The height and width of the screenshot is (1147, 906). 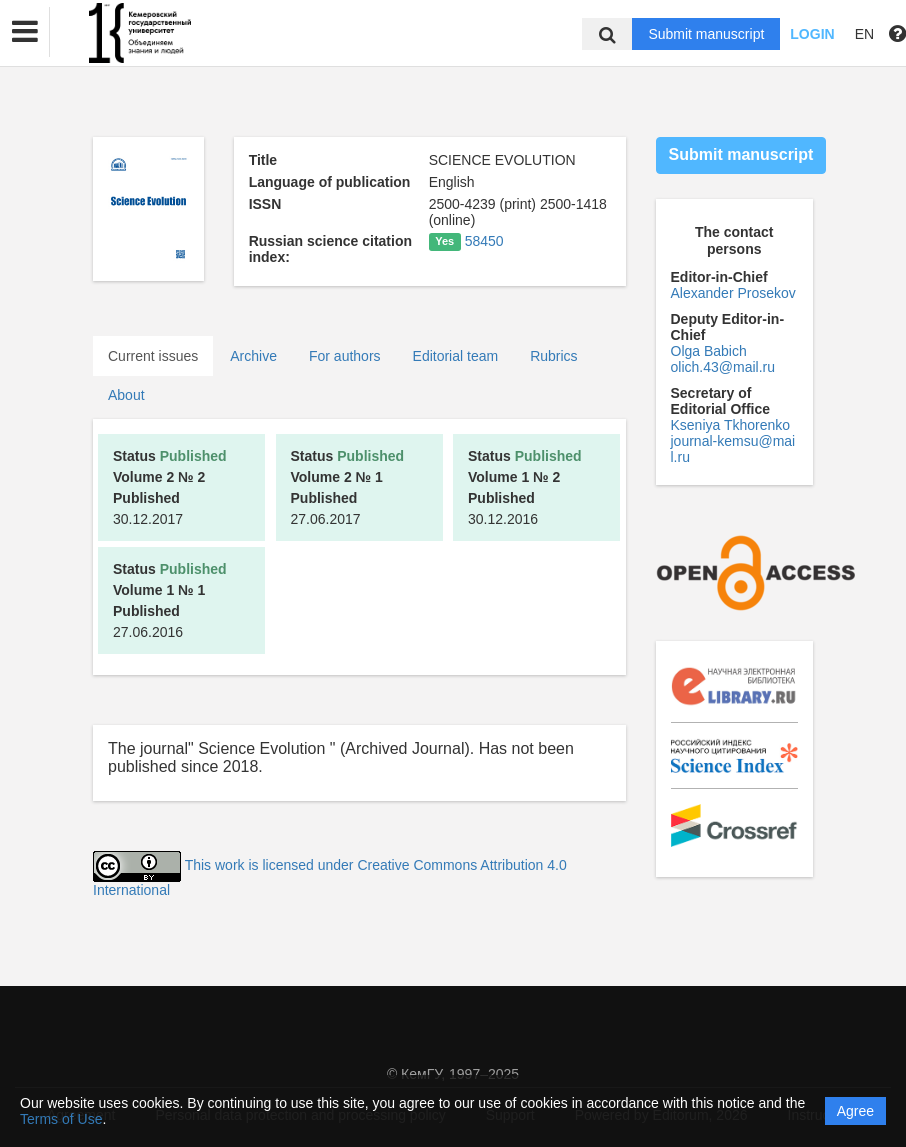 I want to click on Editorial team, so click(x=456, y=356).